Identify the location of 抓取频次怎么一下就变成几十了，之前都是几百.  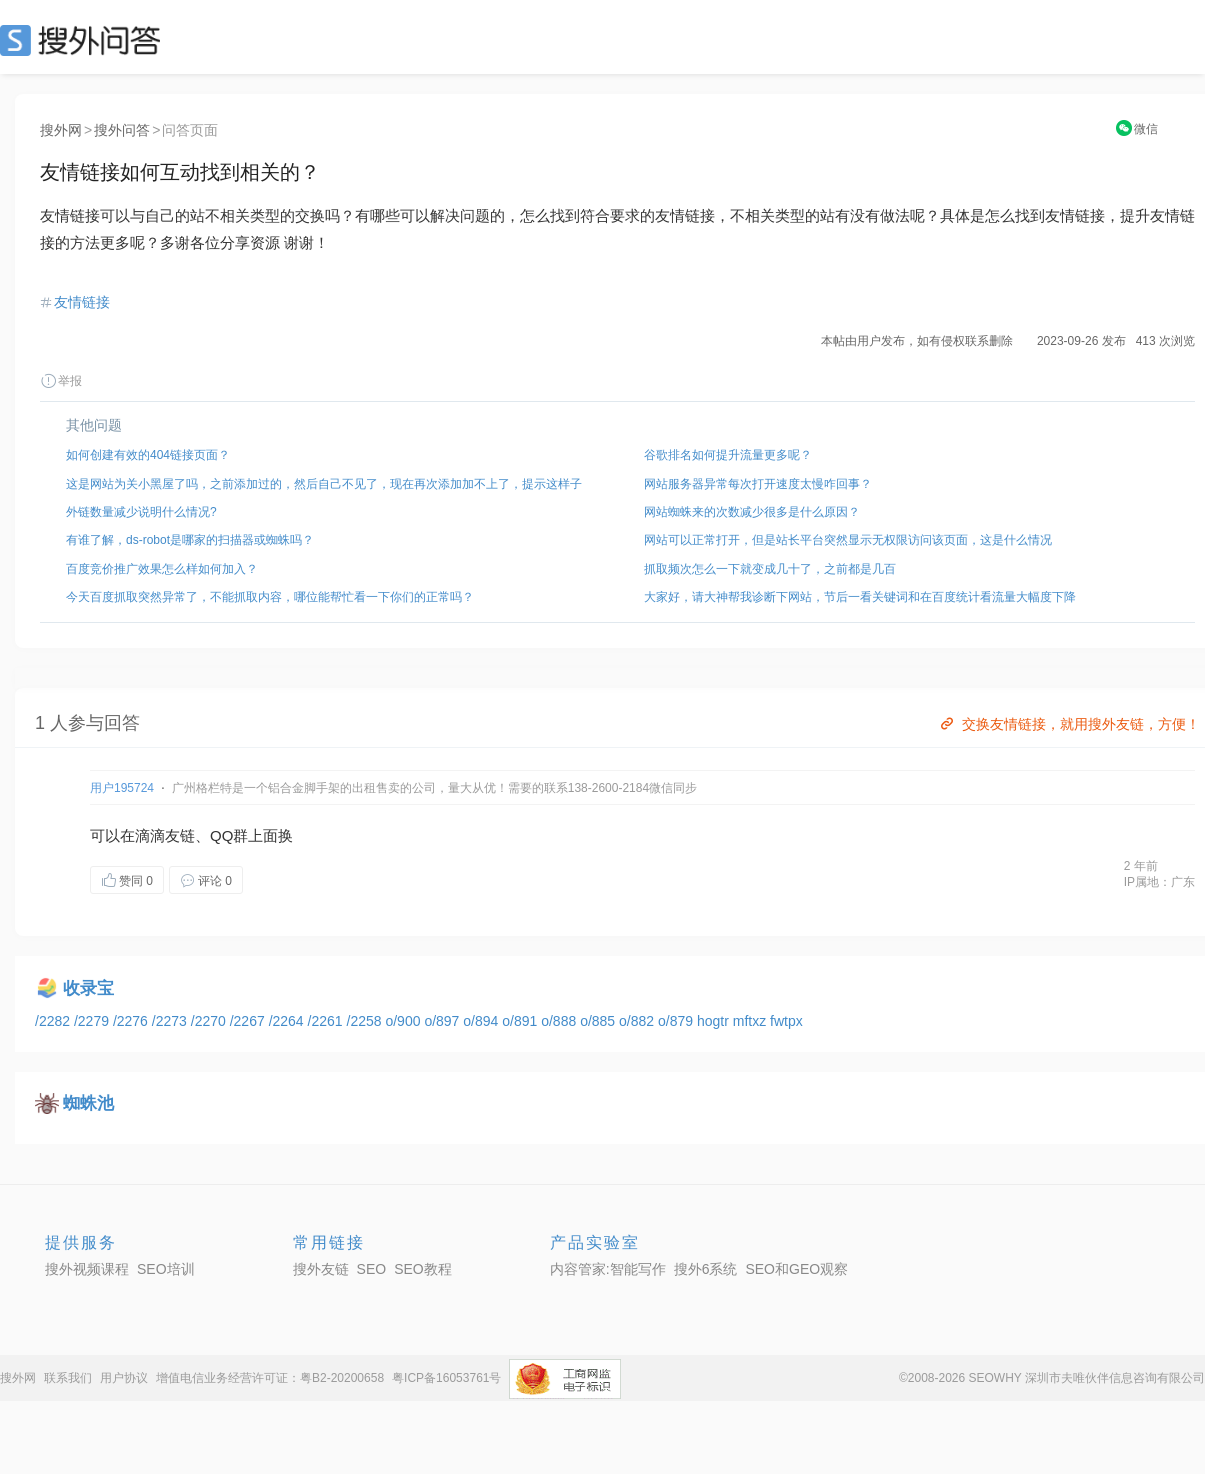
(770, 569).